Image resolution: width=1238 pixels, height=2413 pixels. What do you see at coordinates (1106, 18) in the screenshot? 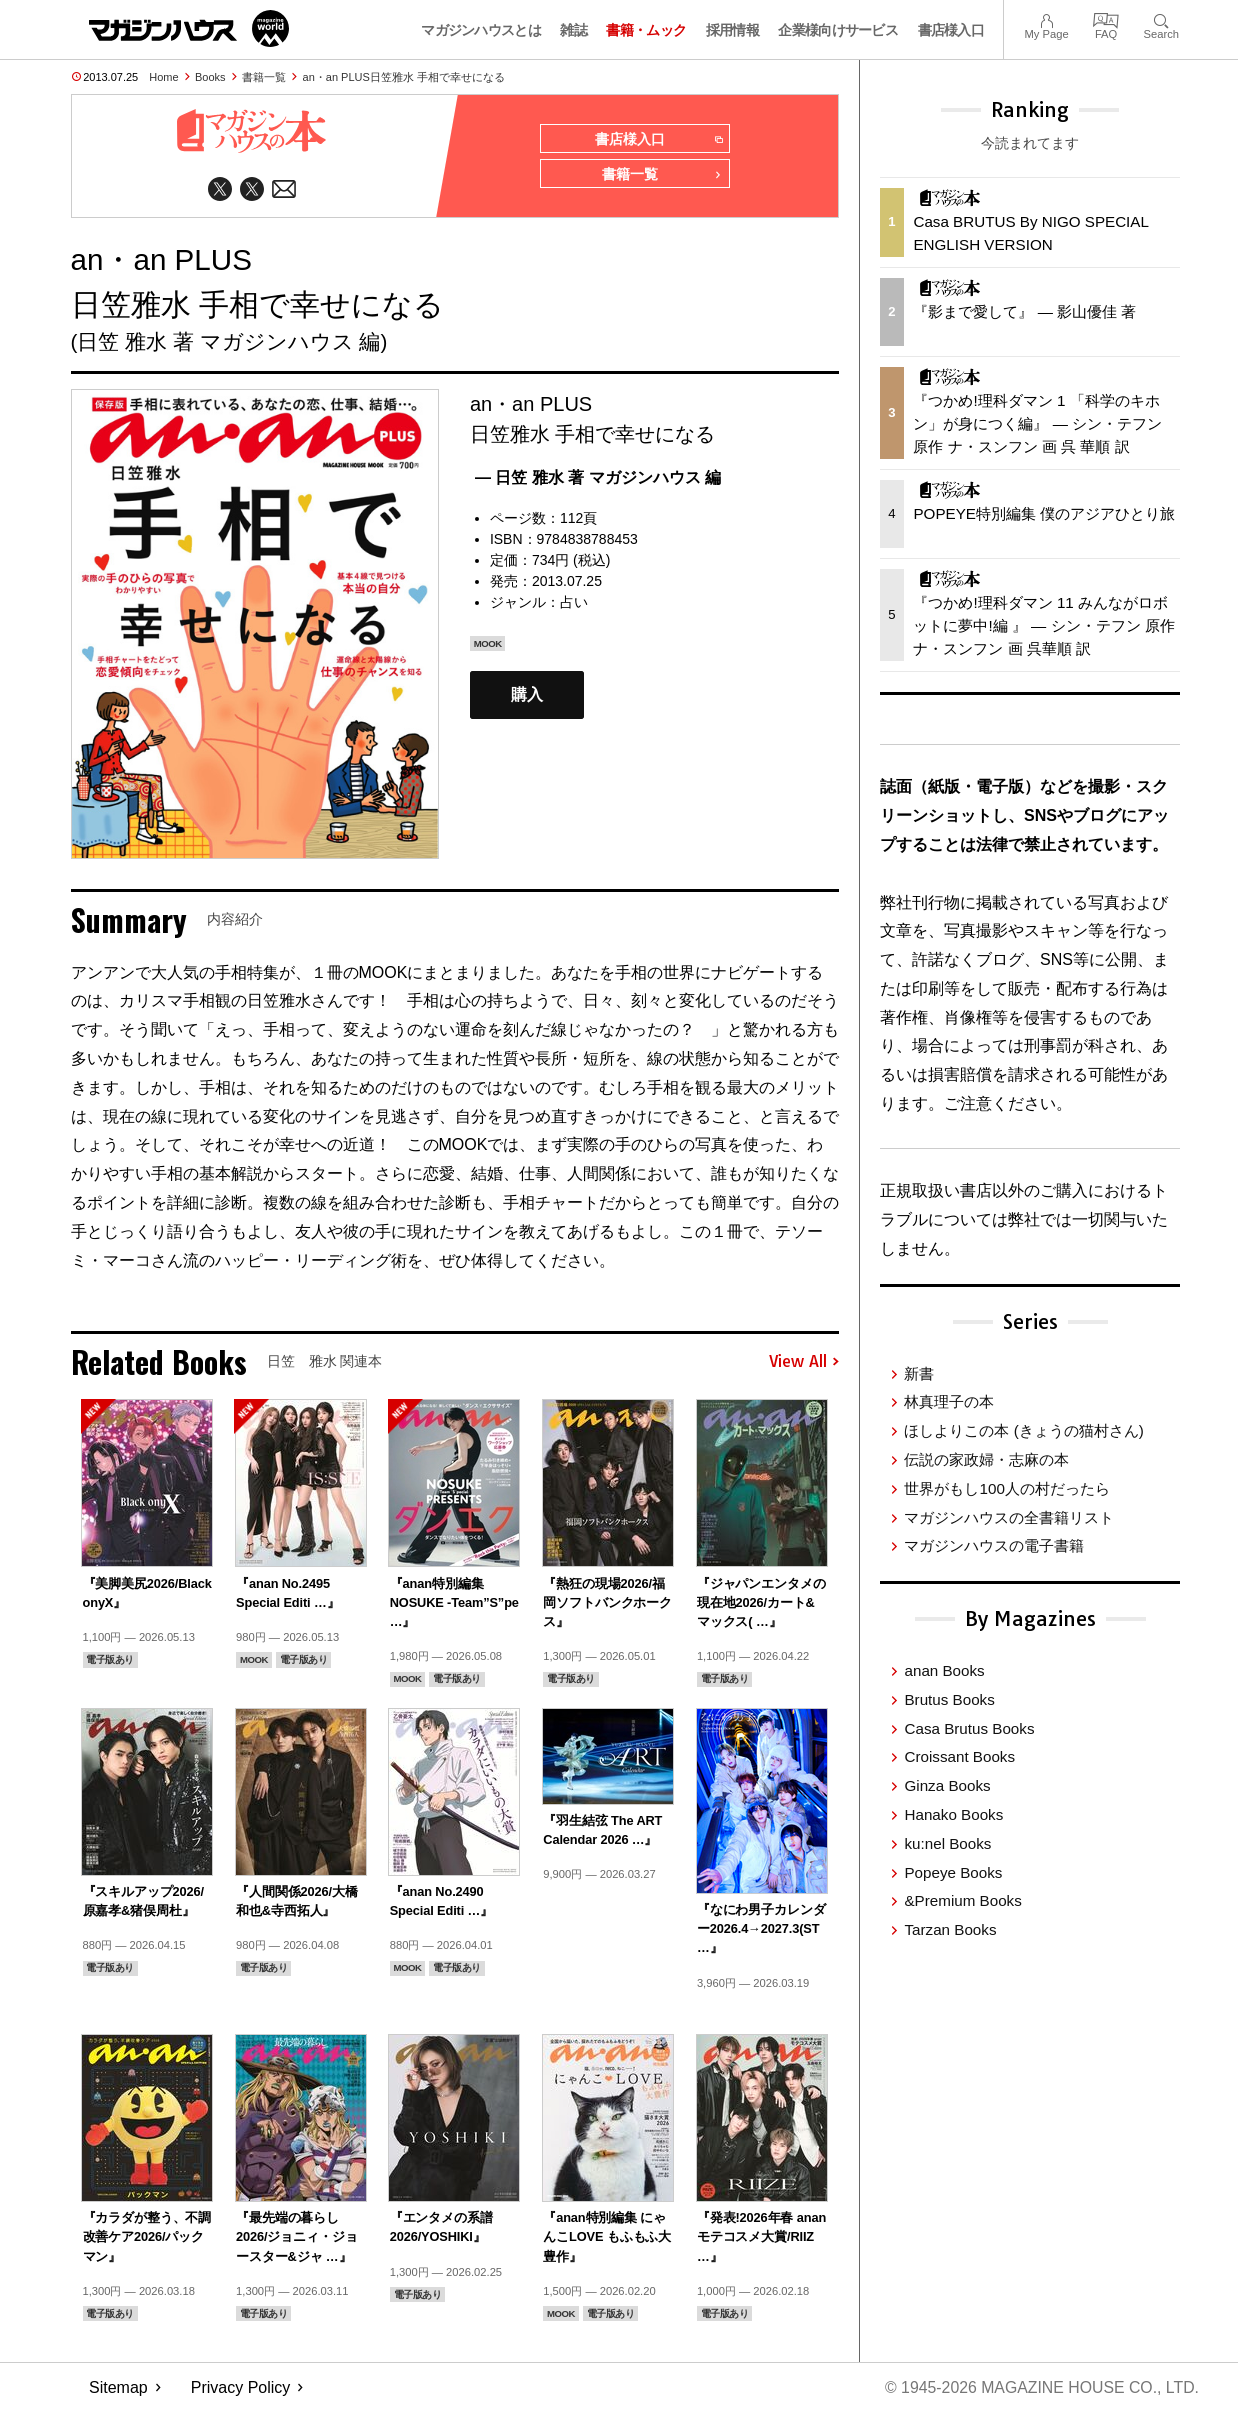
I see `FAQ` at bounding box center [1106, 18].